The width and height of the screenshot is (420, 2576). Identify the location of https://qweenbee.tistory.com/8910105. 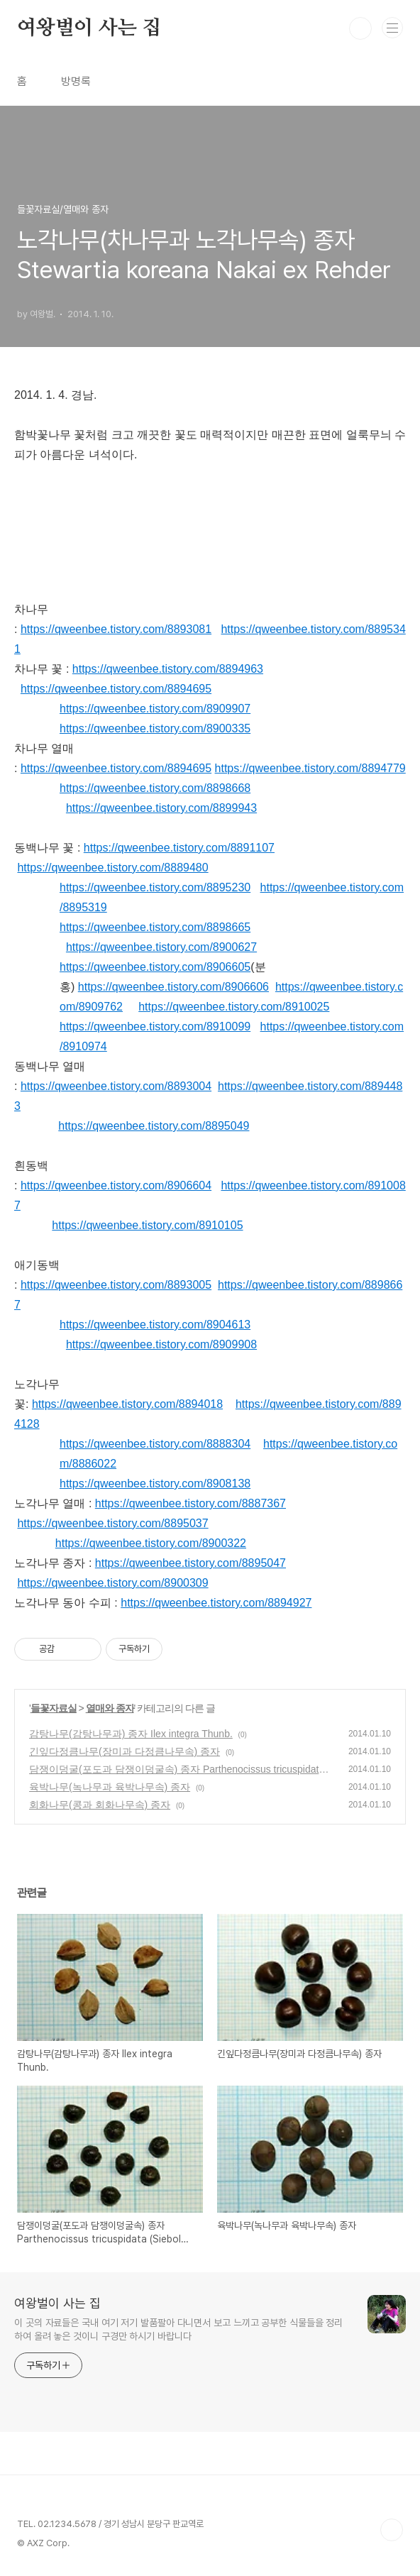
(147, 1225).